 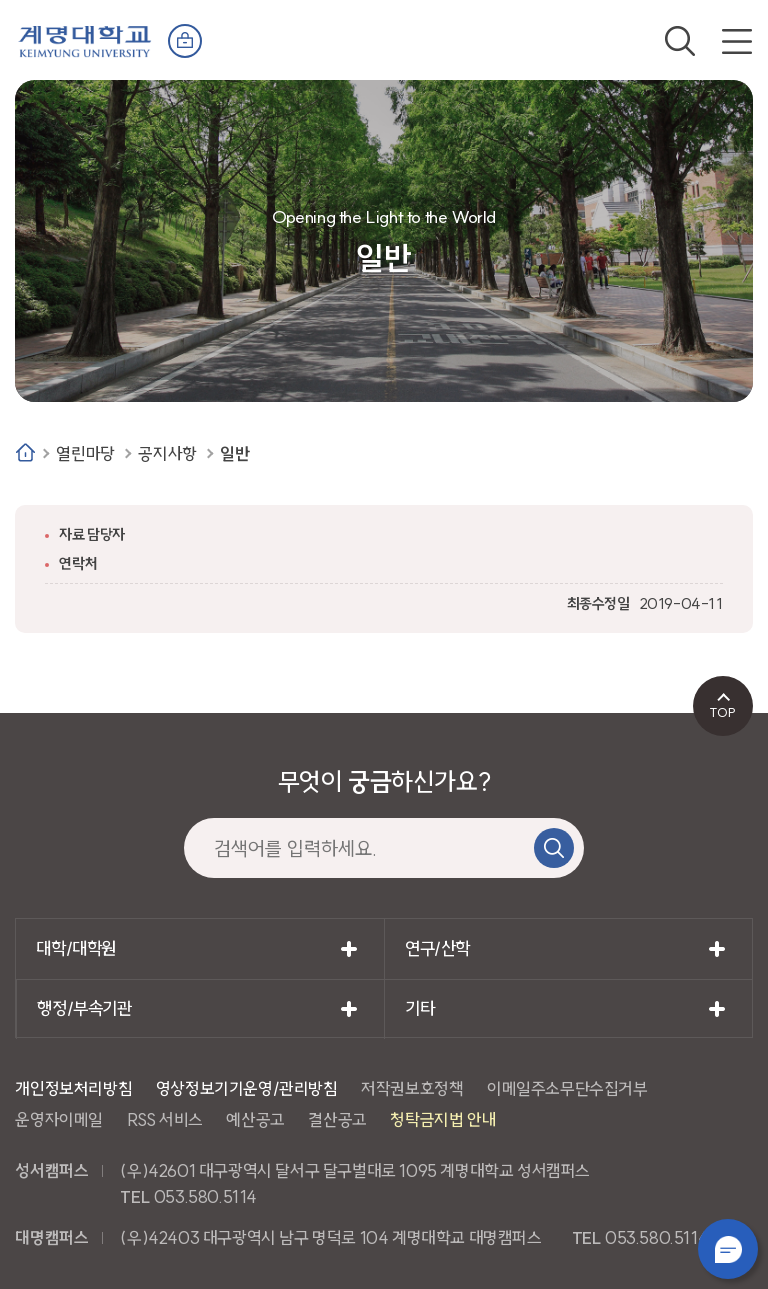 What do you see at coordinates (437, 948) in the screenshot?
I see `연구/산학` at bounding box center [437, 948].